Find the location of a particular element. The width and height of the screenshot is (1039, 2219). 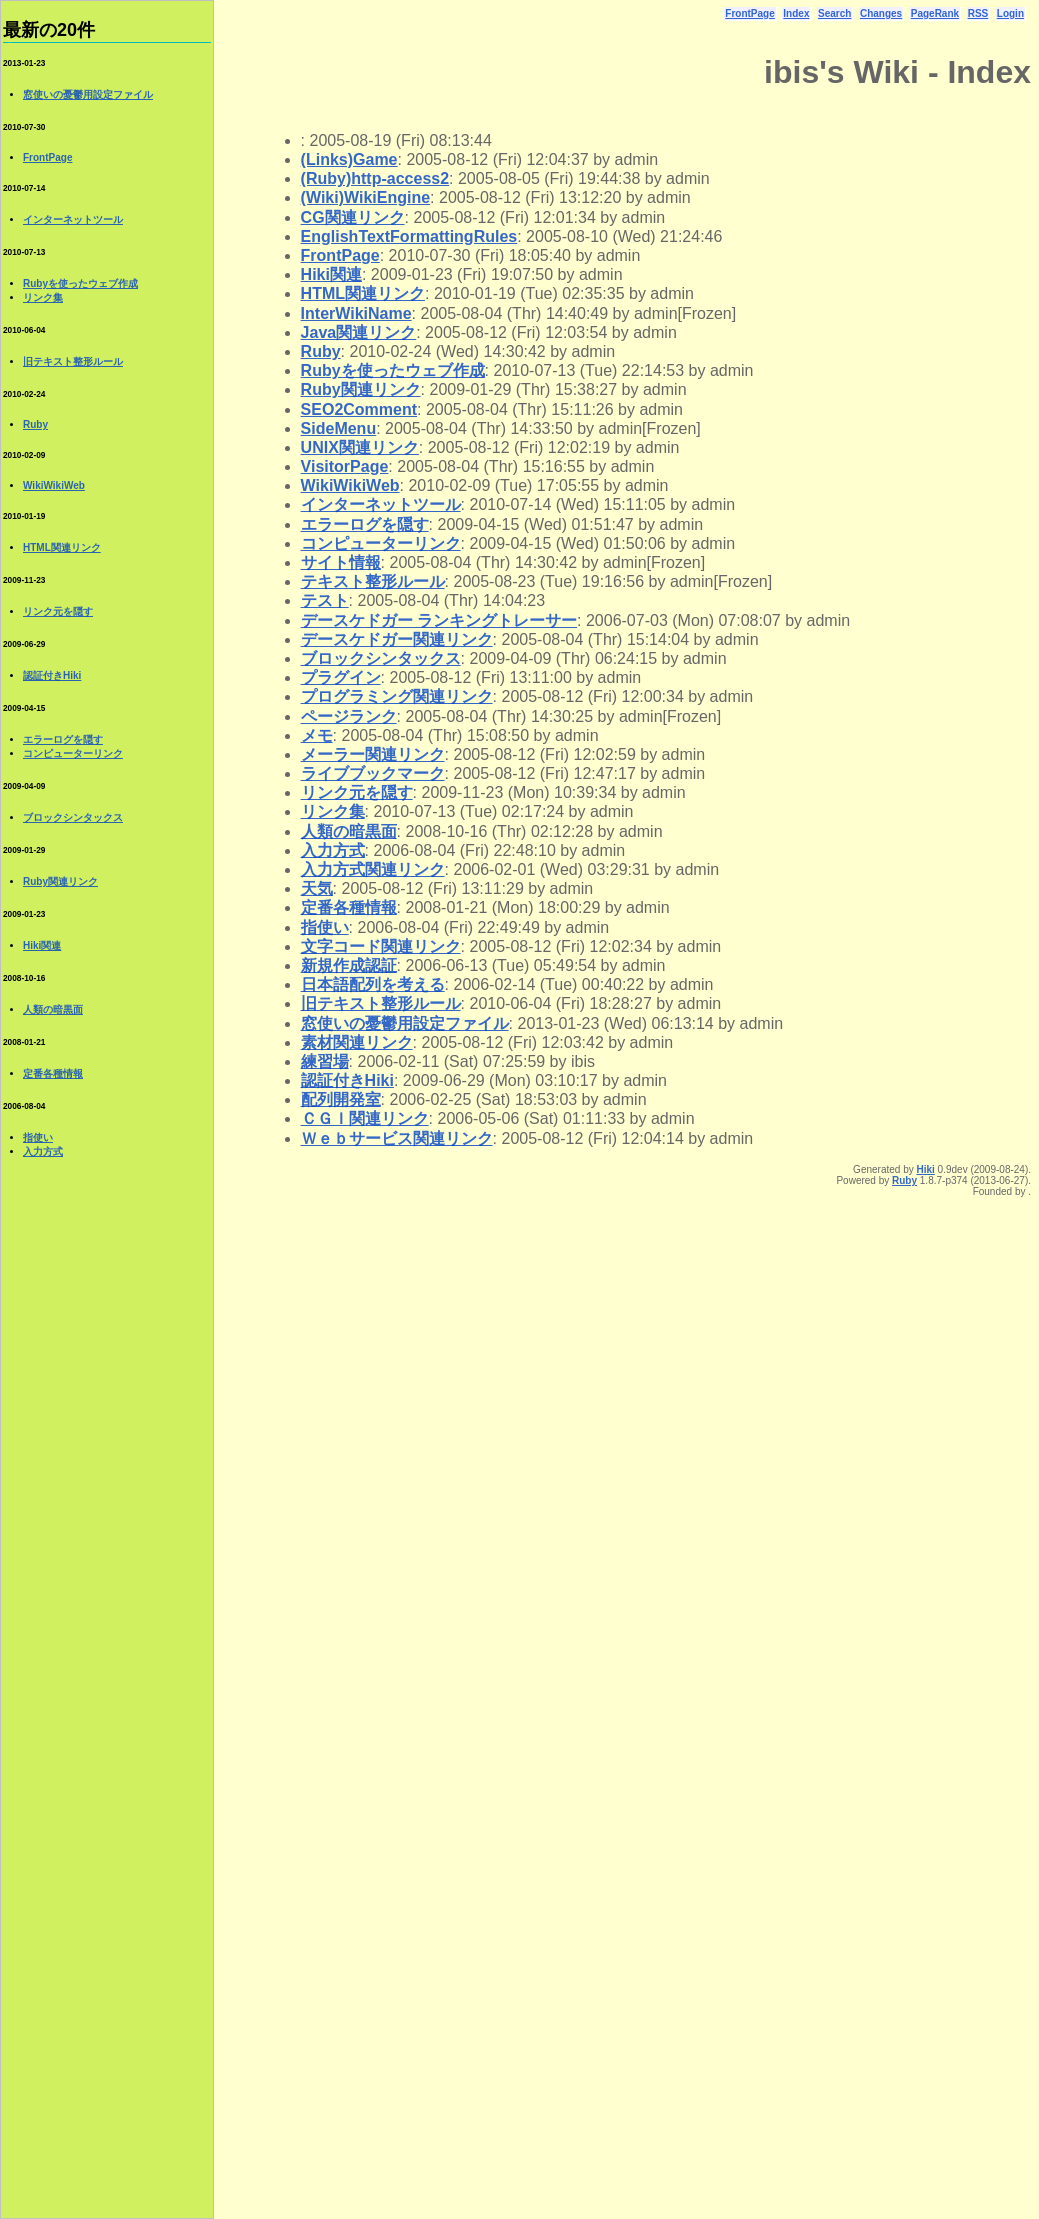

Hiki関連 is located at coordinates (331, 274).